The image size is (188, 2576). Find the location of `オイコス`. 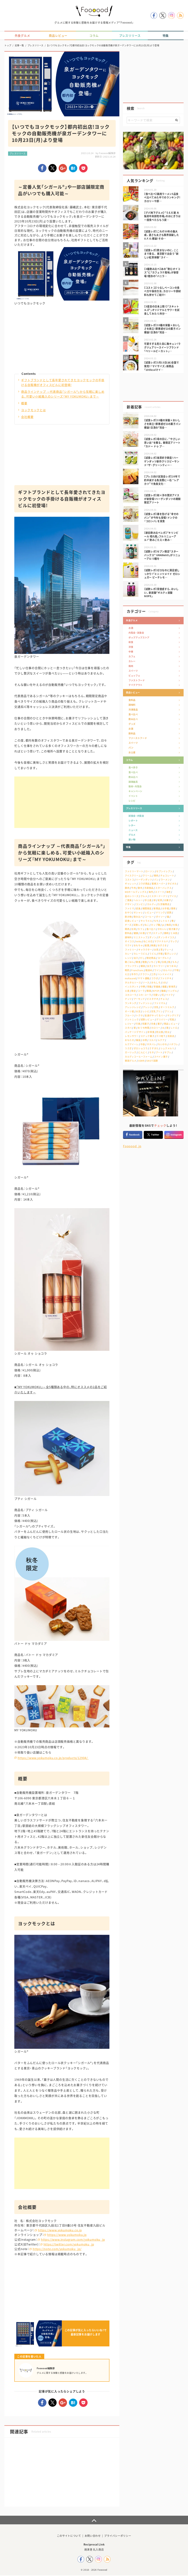

オイコス is located at coordinates (129, 961).